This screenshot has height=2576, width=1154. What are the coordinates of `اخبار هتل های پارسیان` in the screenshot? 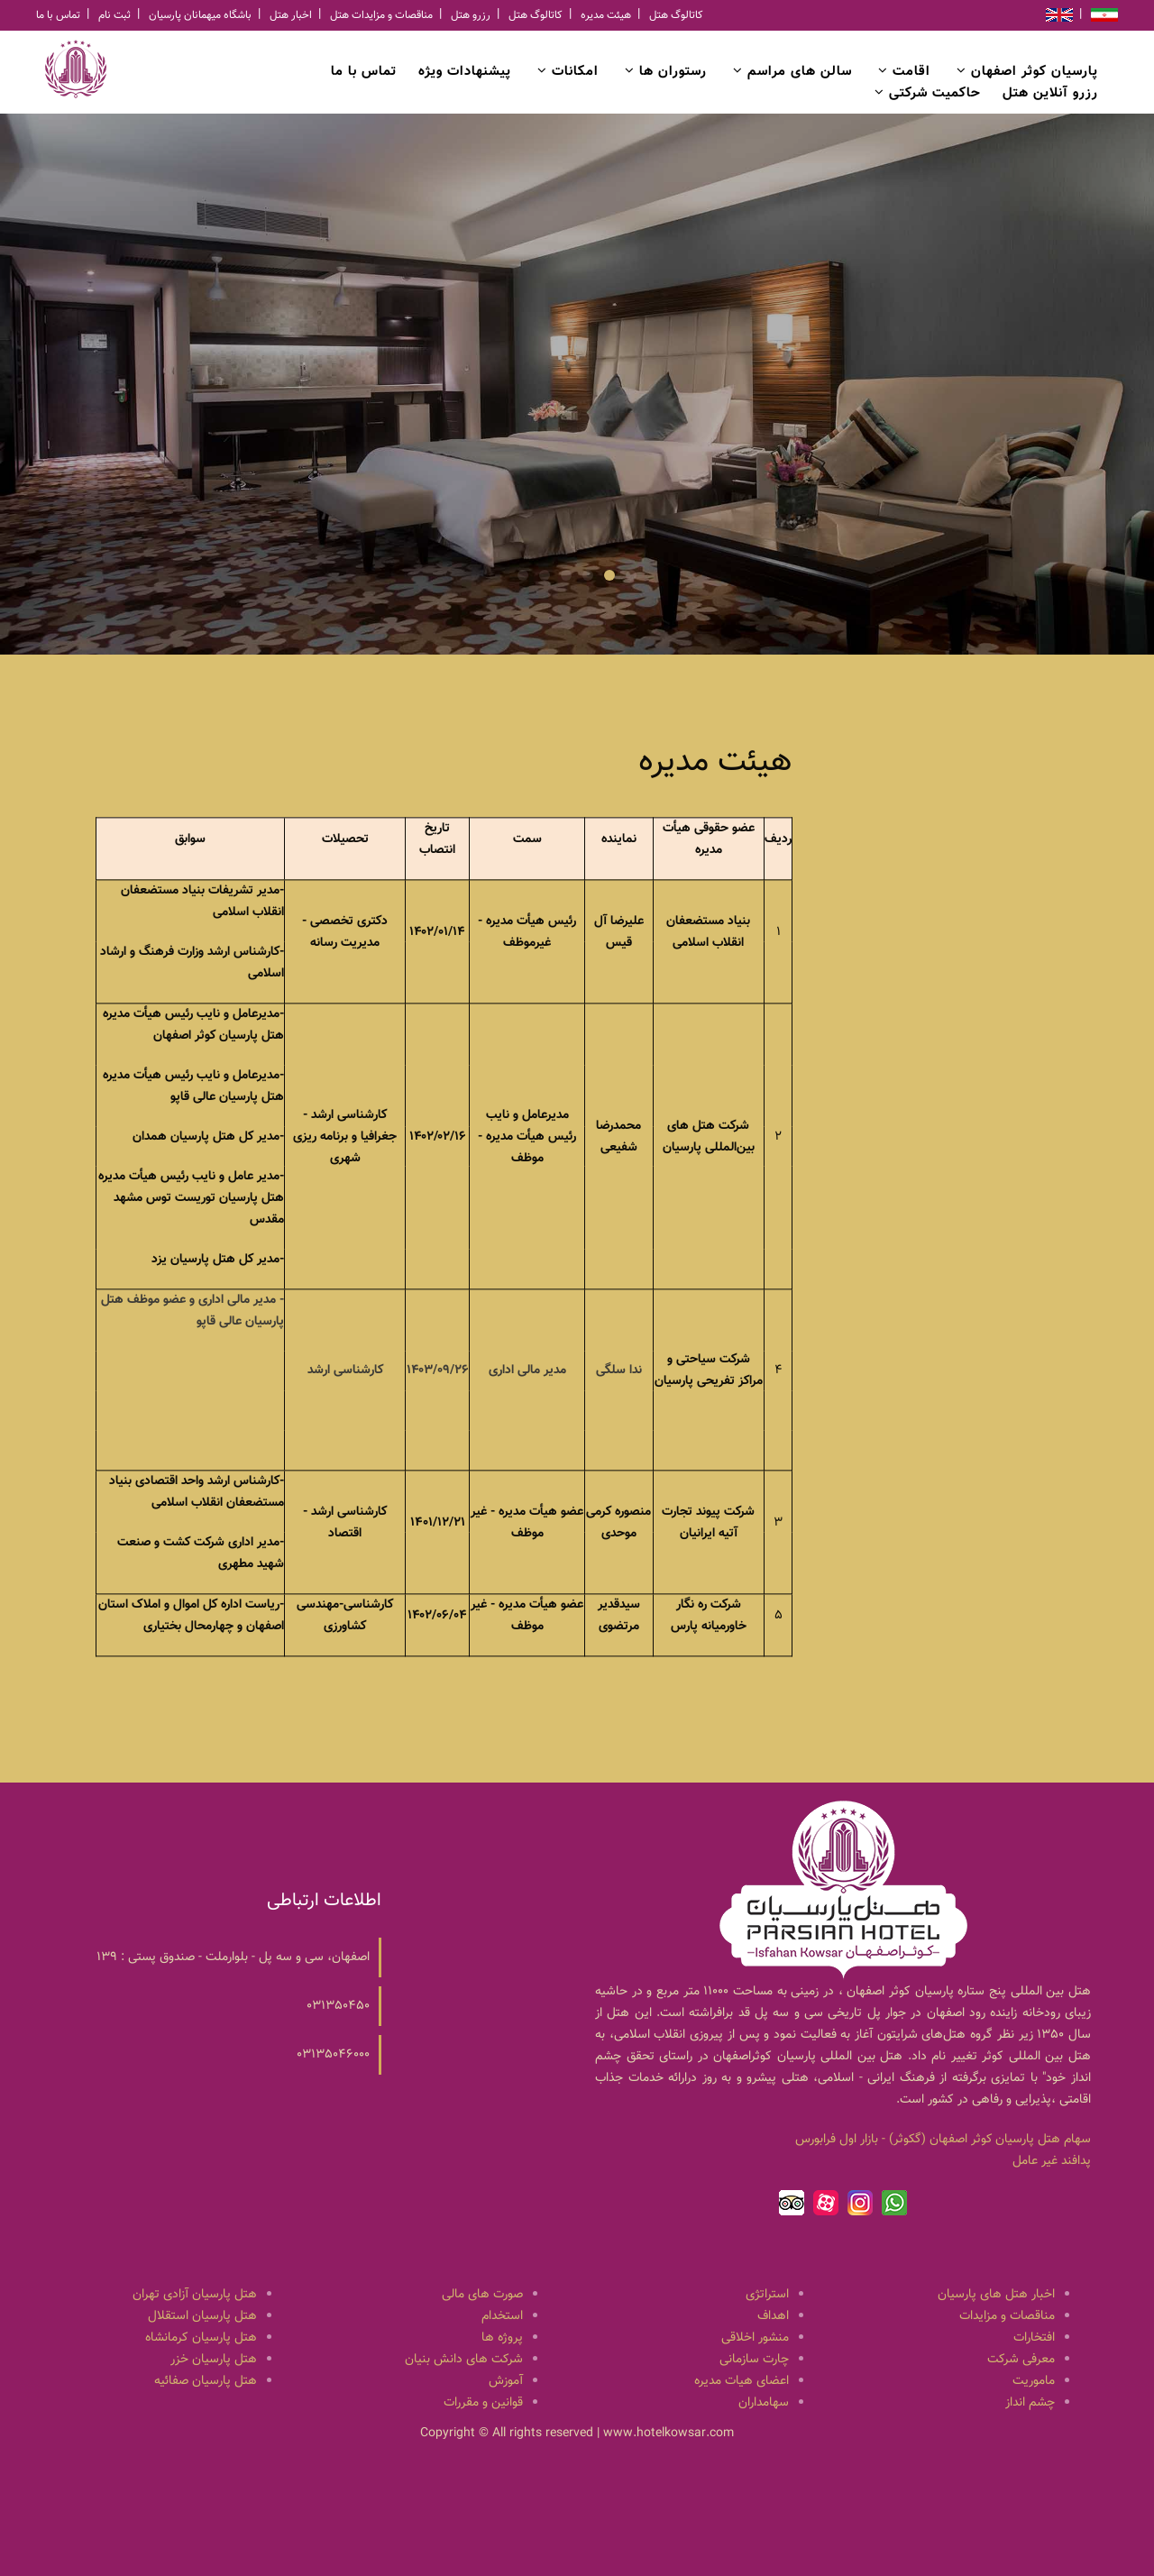 It's located at (996, 2295).